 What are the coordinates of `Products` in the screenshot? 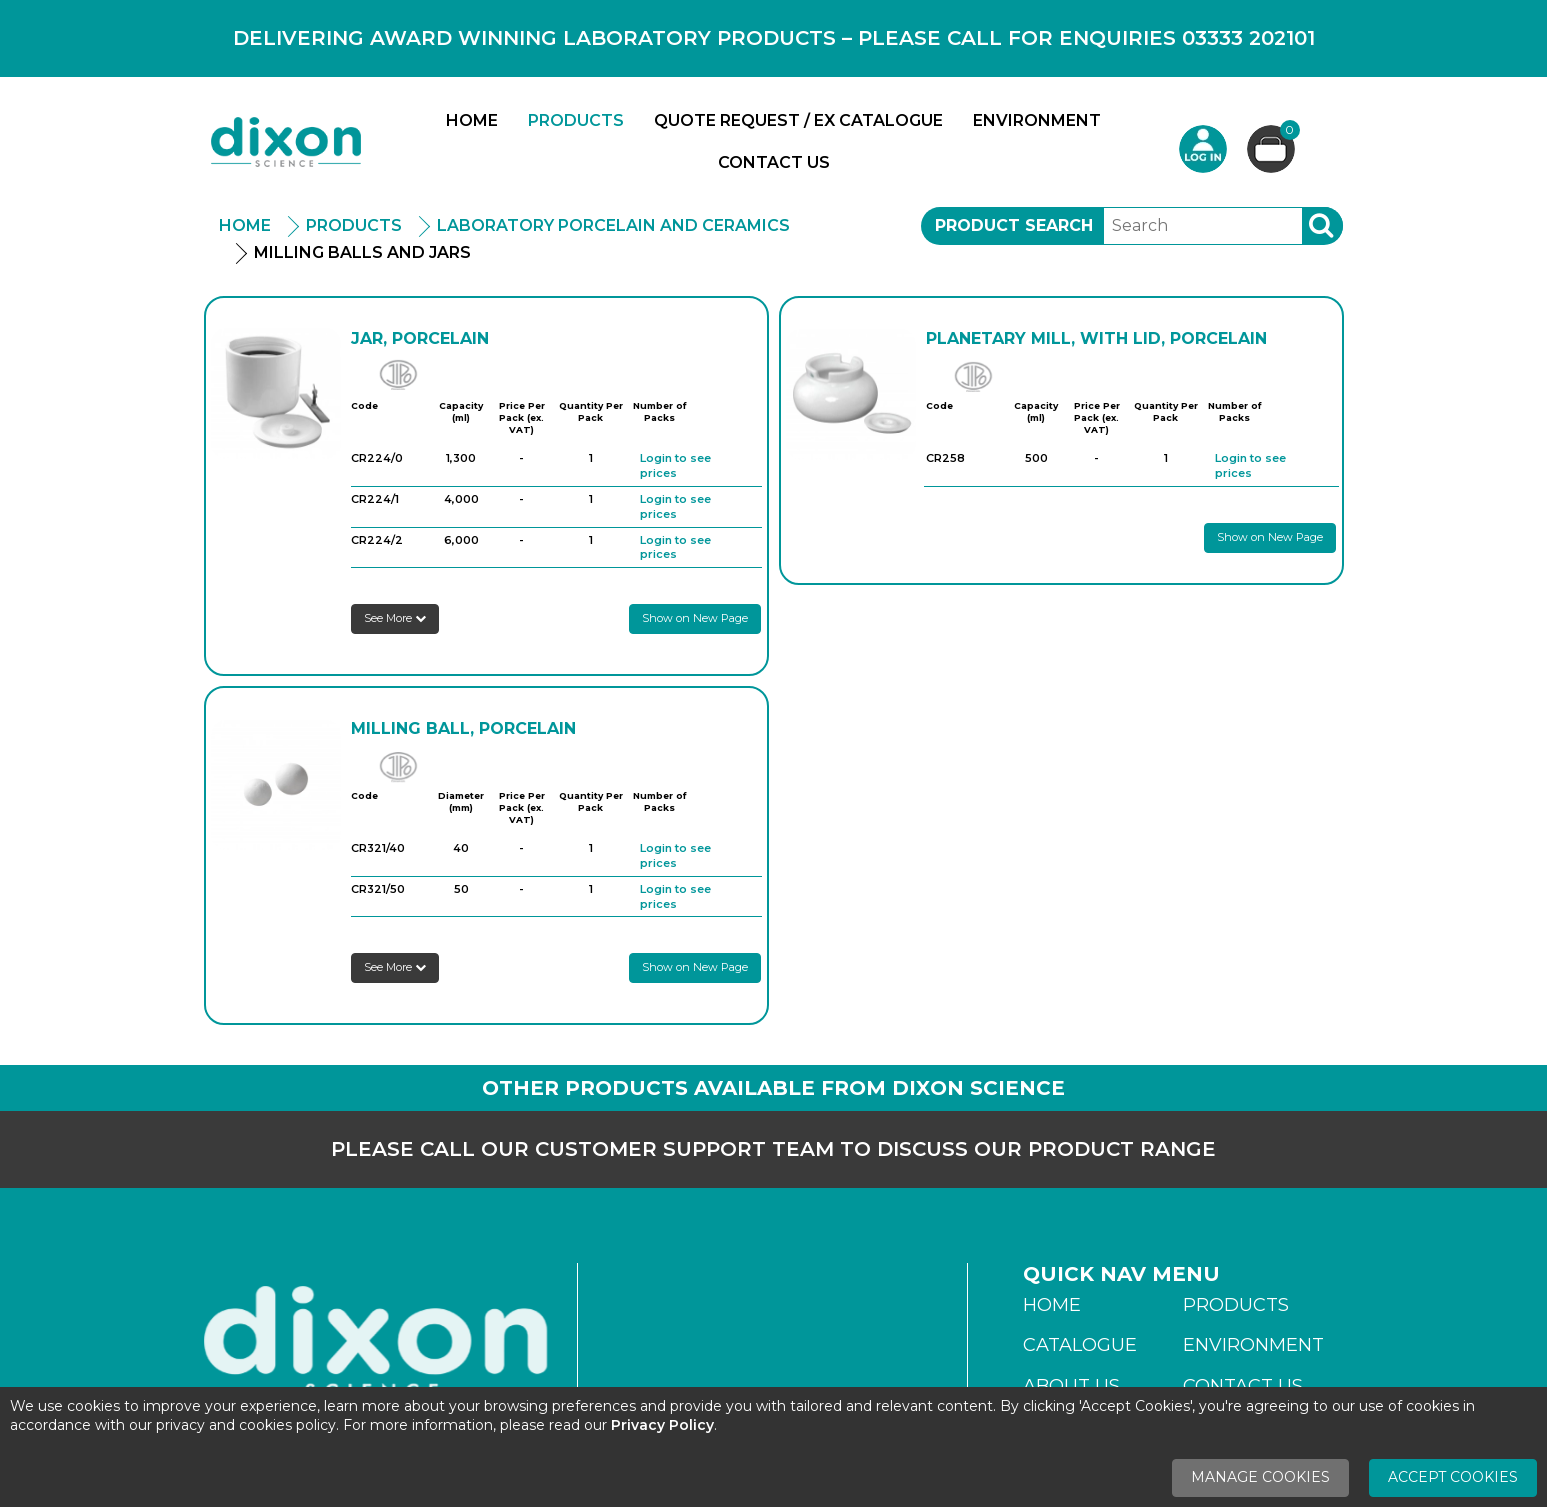 It's located at (576, 120).